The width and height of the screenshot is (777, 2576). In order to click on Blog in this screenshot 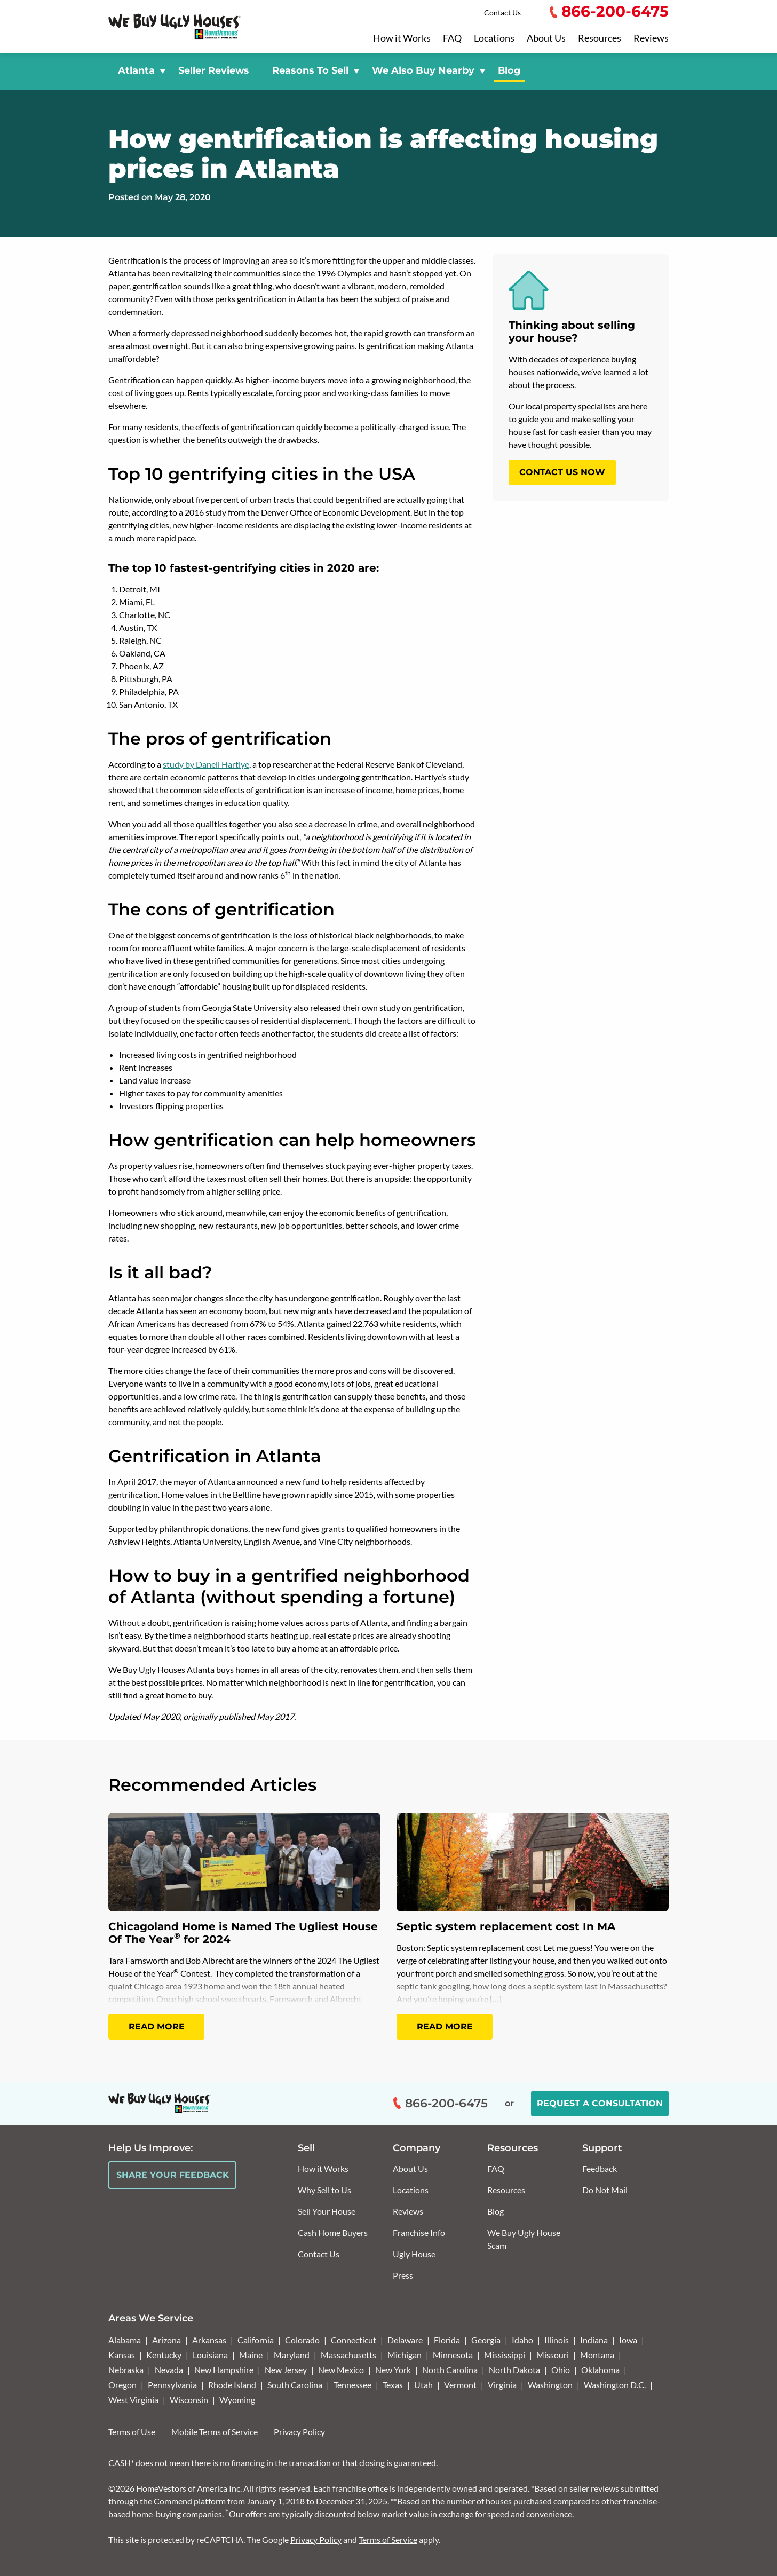, I will do `click(509, 70)`.